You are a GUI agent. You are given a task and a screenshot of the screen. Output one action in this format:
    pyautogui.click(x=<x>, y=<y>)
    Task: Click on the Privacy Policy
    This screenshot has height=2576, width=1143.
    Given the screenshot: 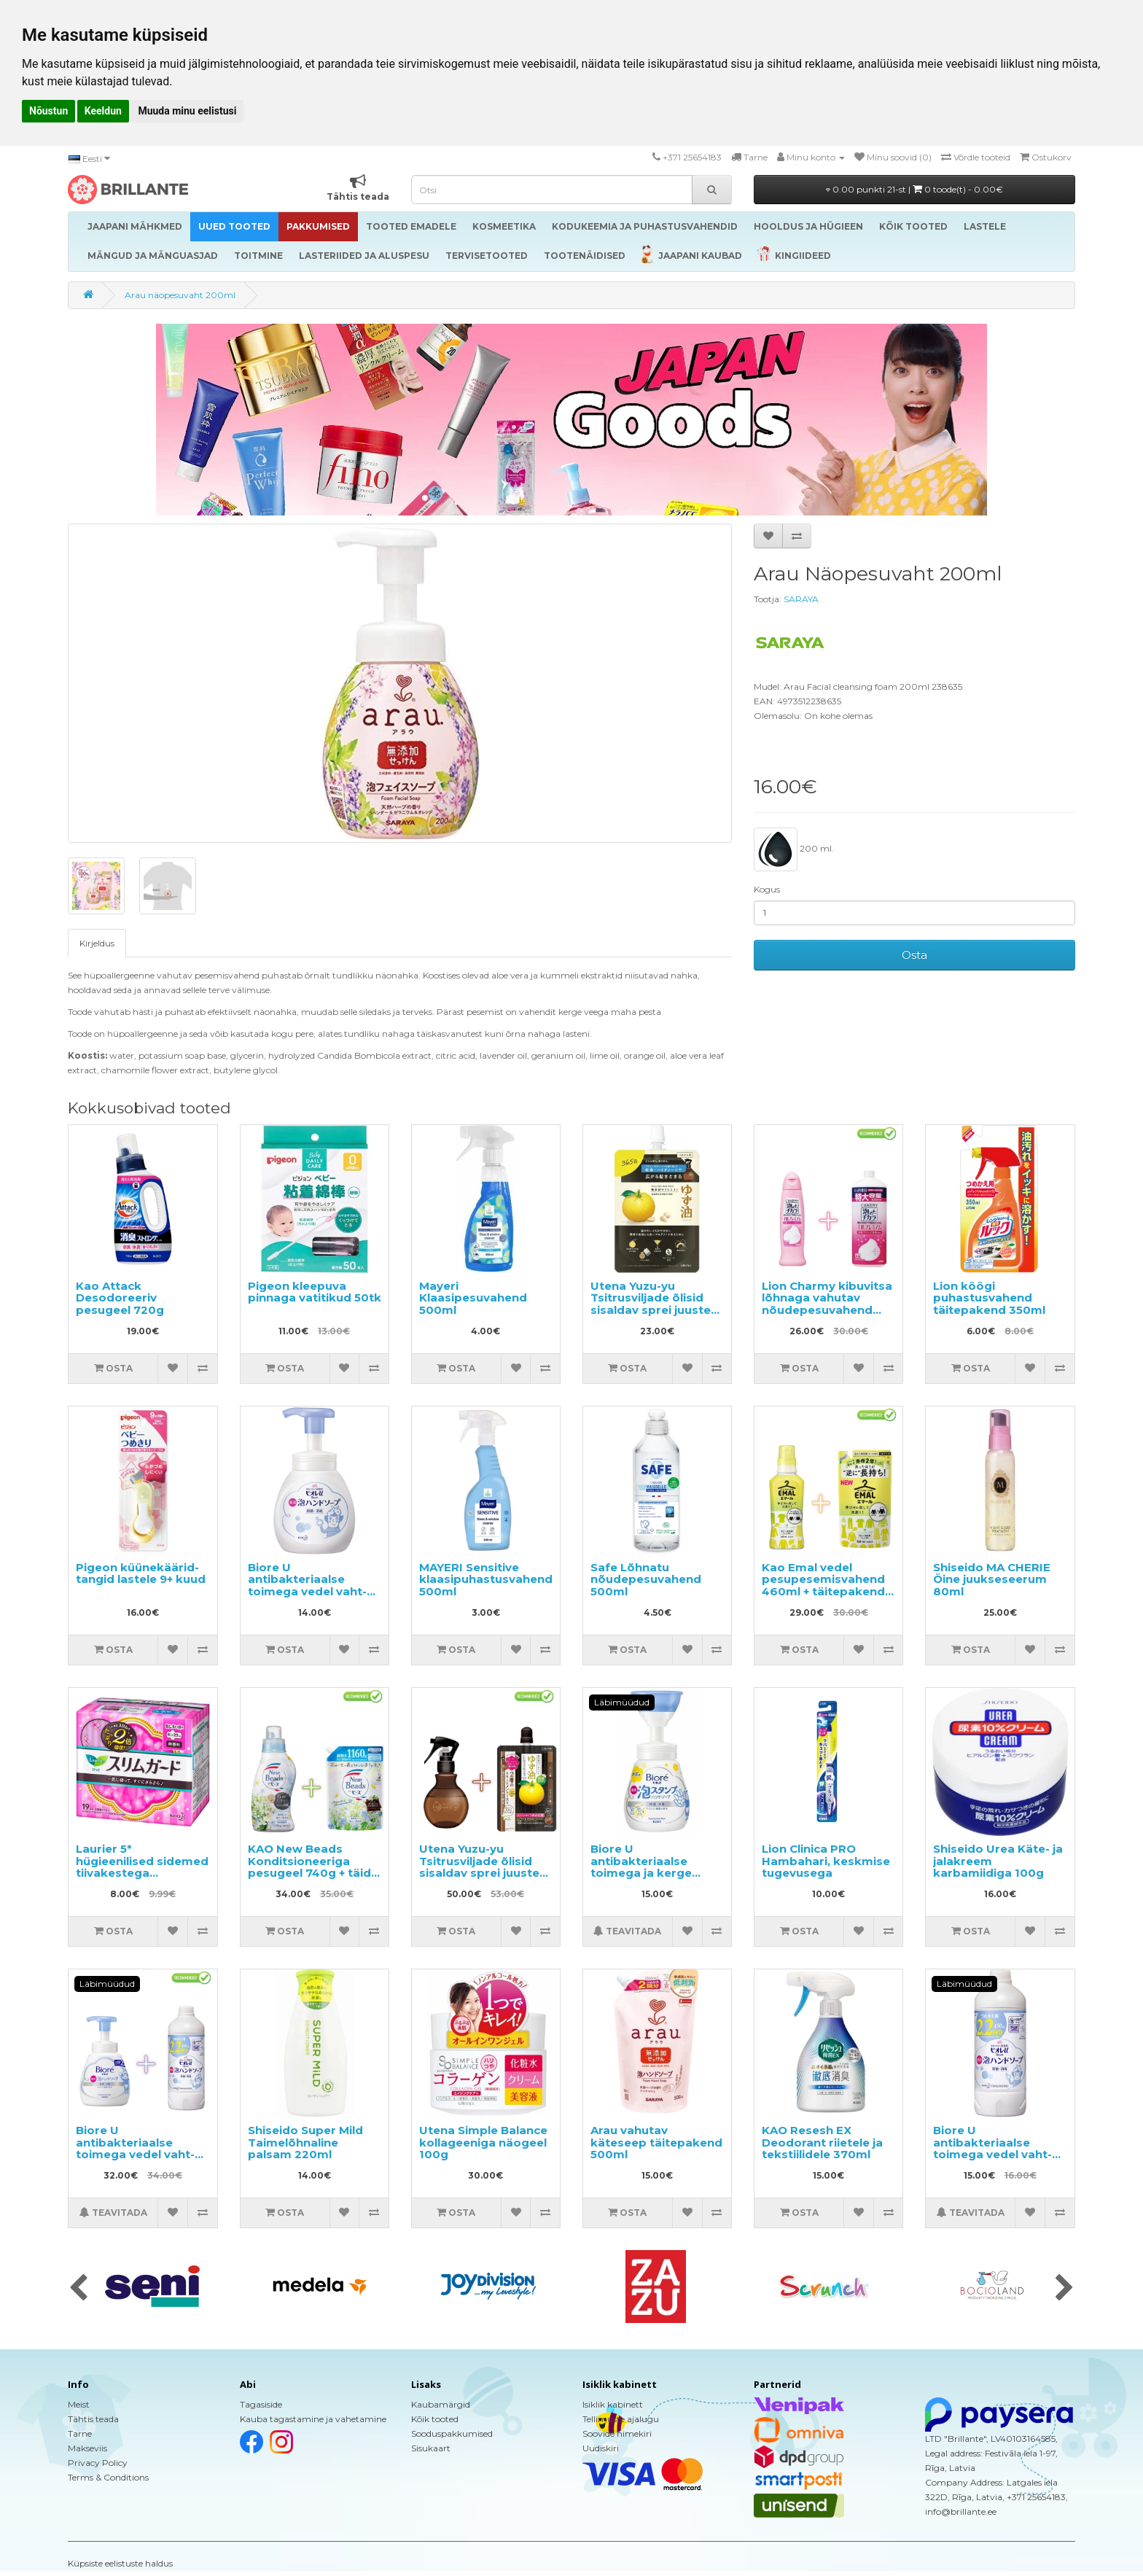 What is the action you would take?
    pyautogui.click(x=98, y=2462)
    